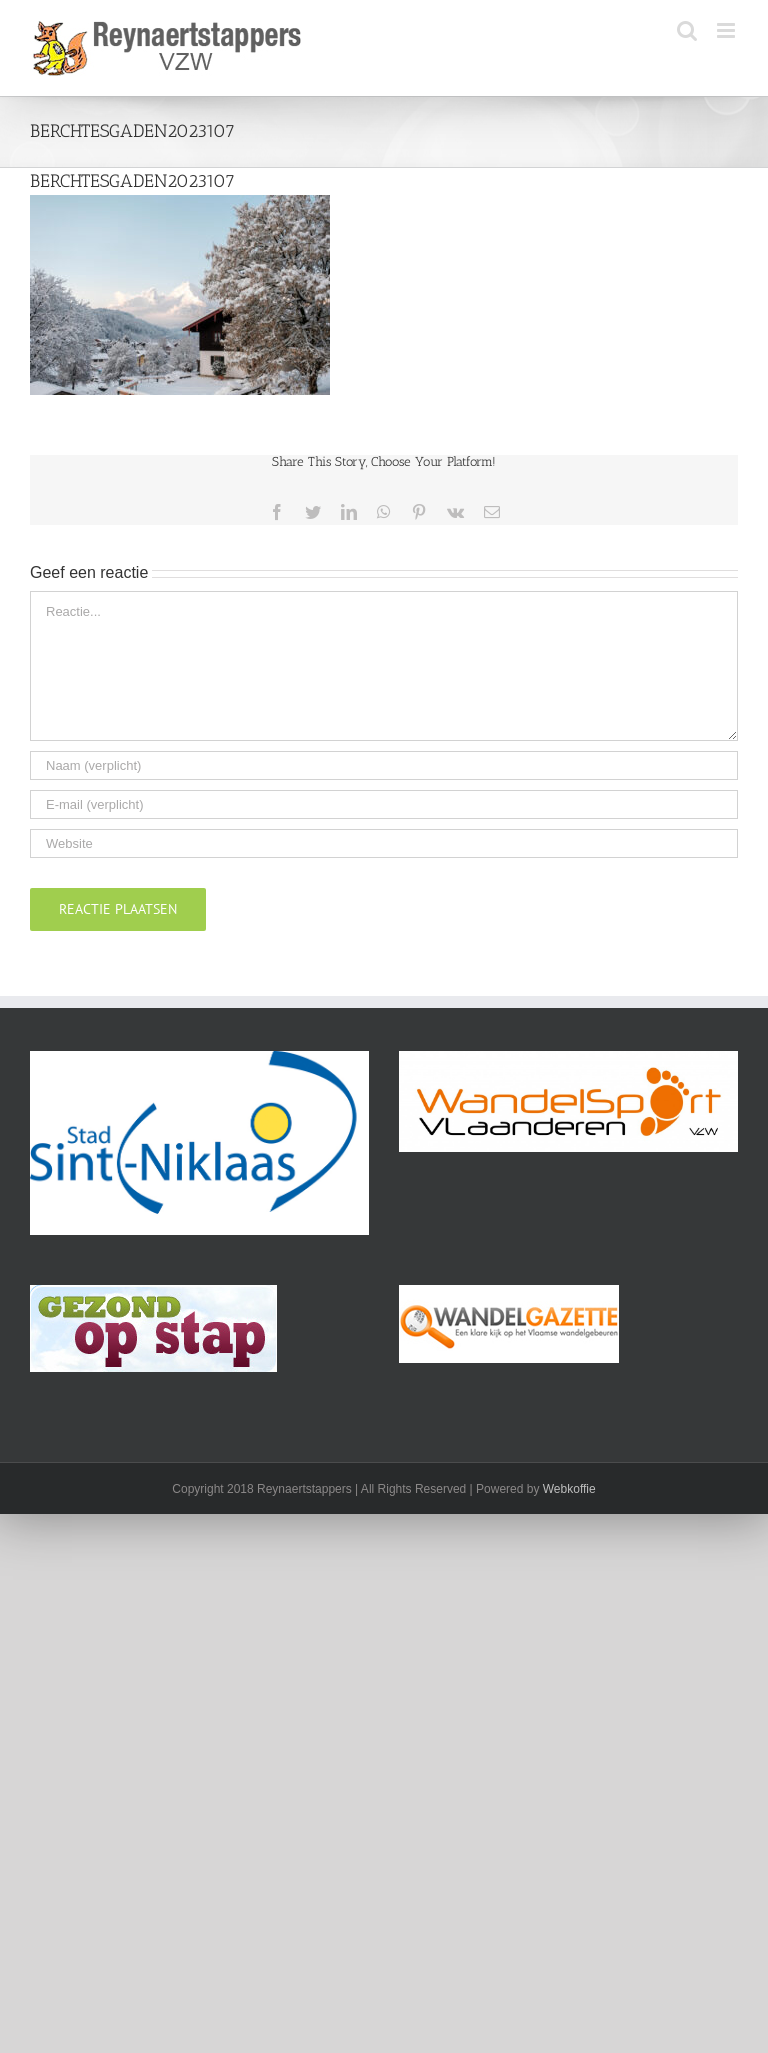 Image resolution: width=768 pixels, height=2053 pixels. Describe the element at coordinates (384, 804) in the screenshot. I see `[E-mail (verplicht)]` at that location.